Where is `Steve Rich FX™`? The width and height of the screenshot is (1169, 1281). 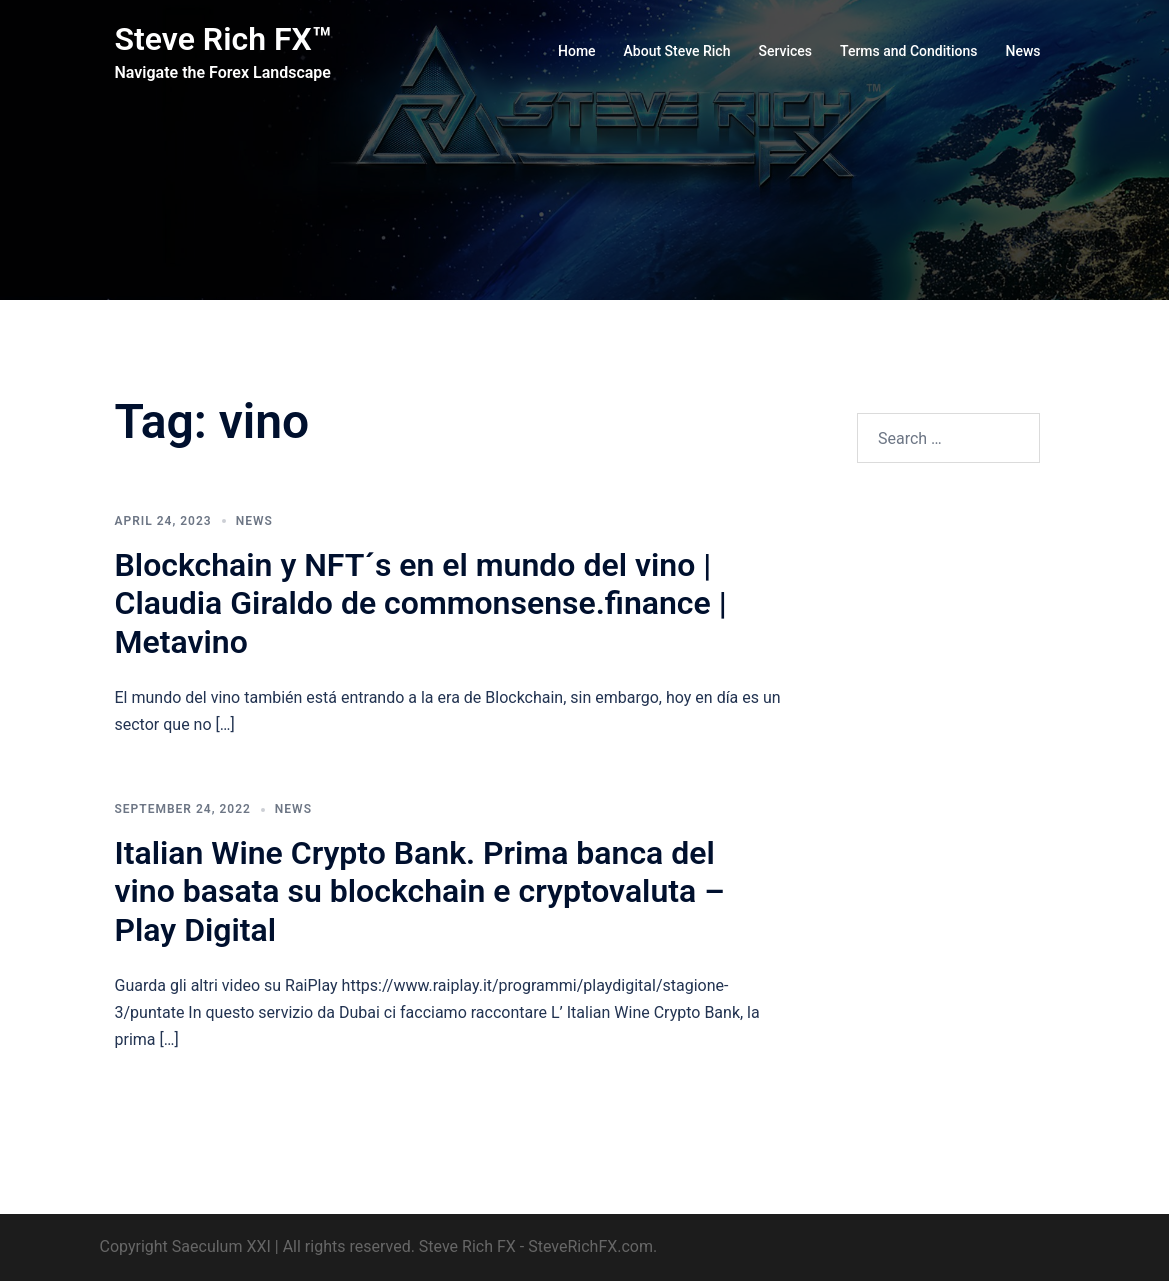 Steve Rich FX™ is located at coordinates (223, 39).